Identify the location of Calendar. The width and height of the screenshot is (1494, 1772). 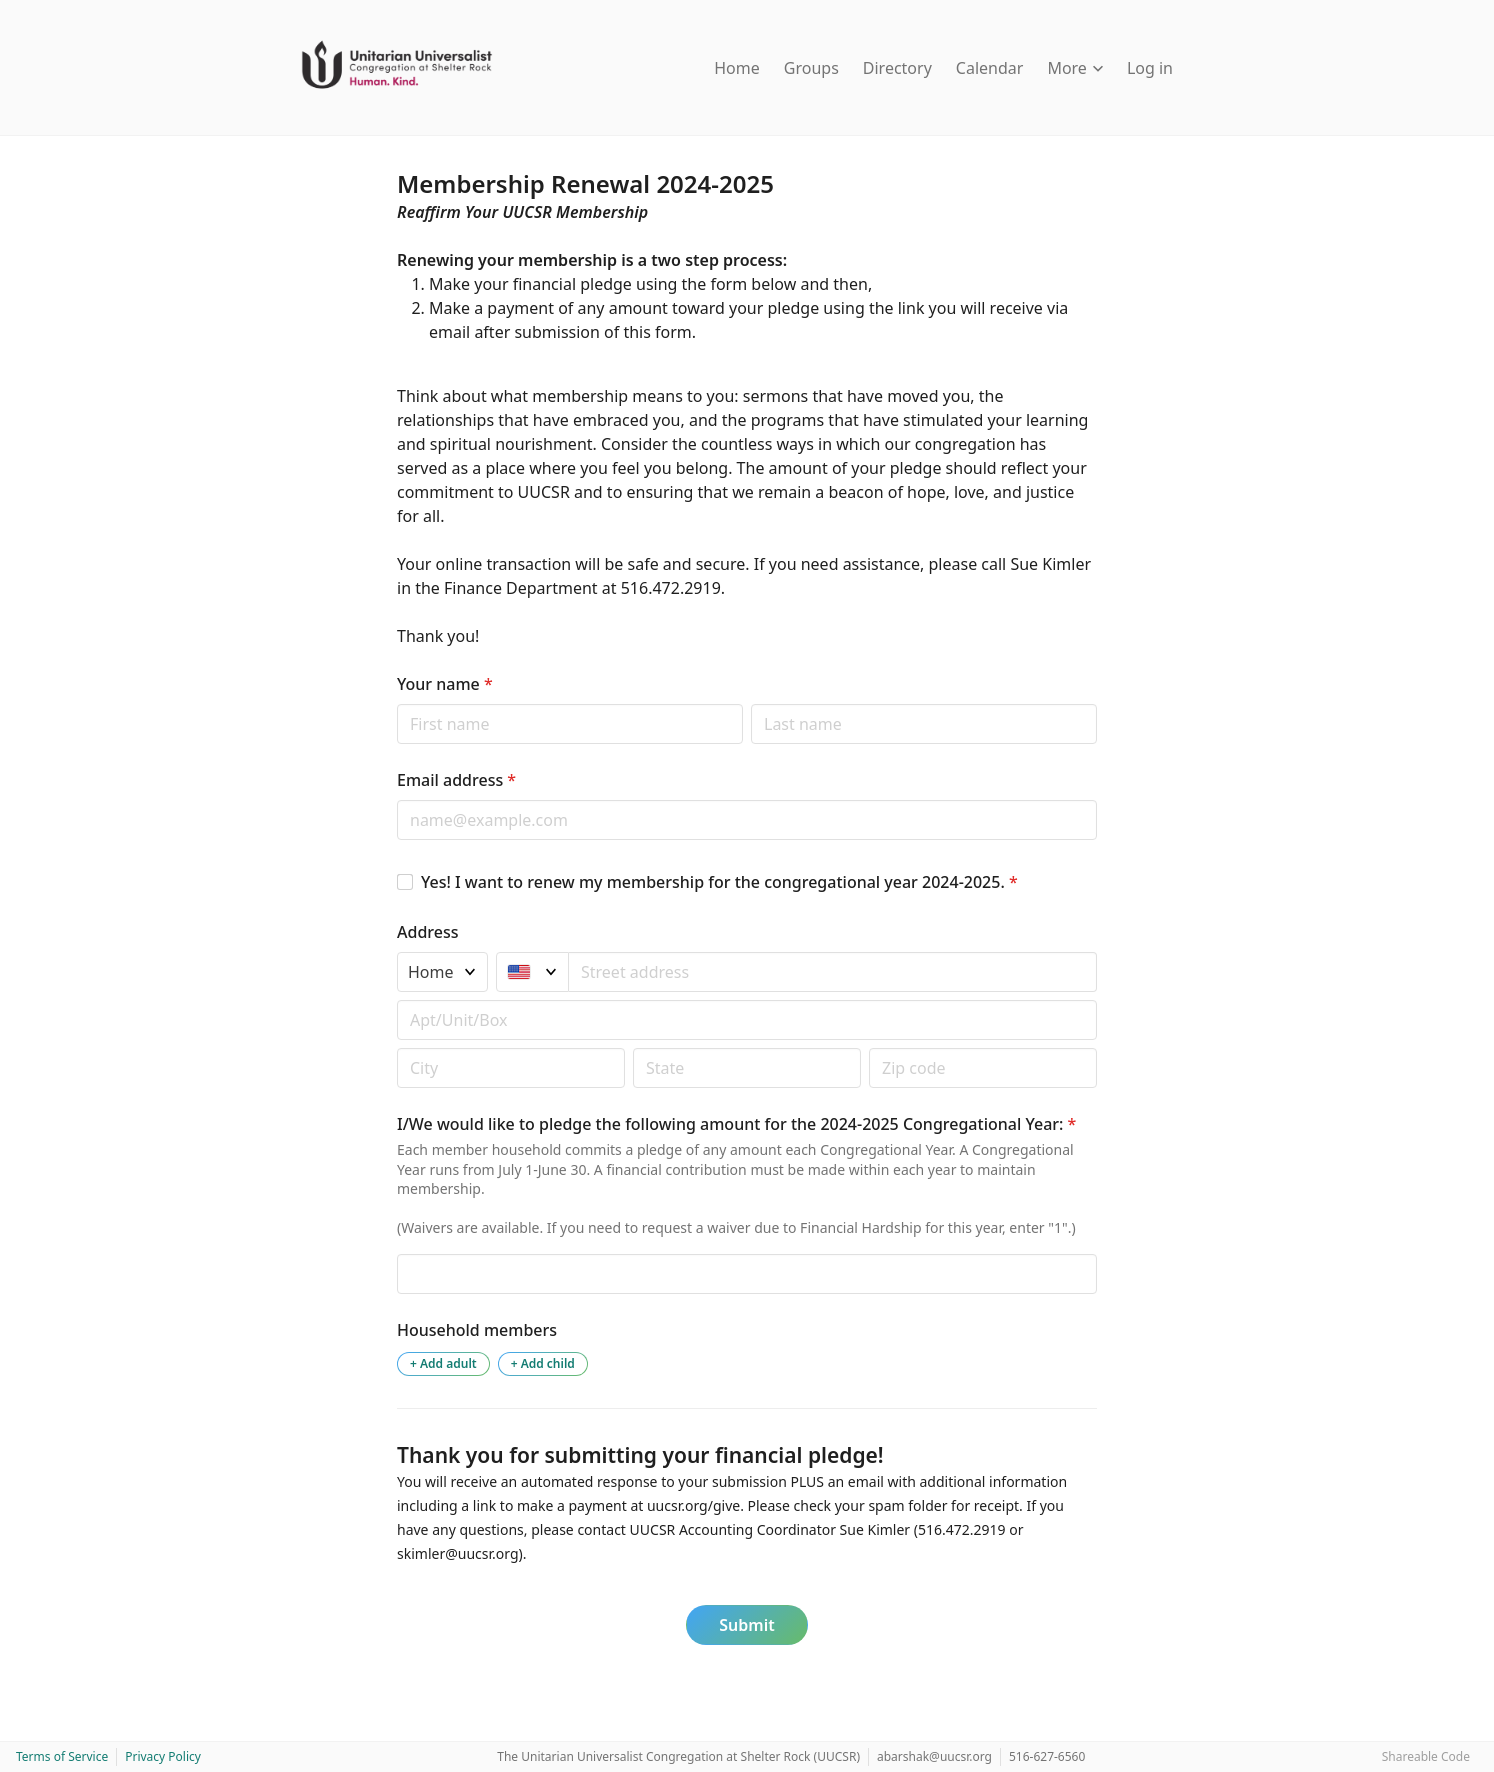
(990, 68).